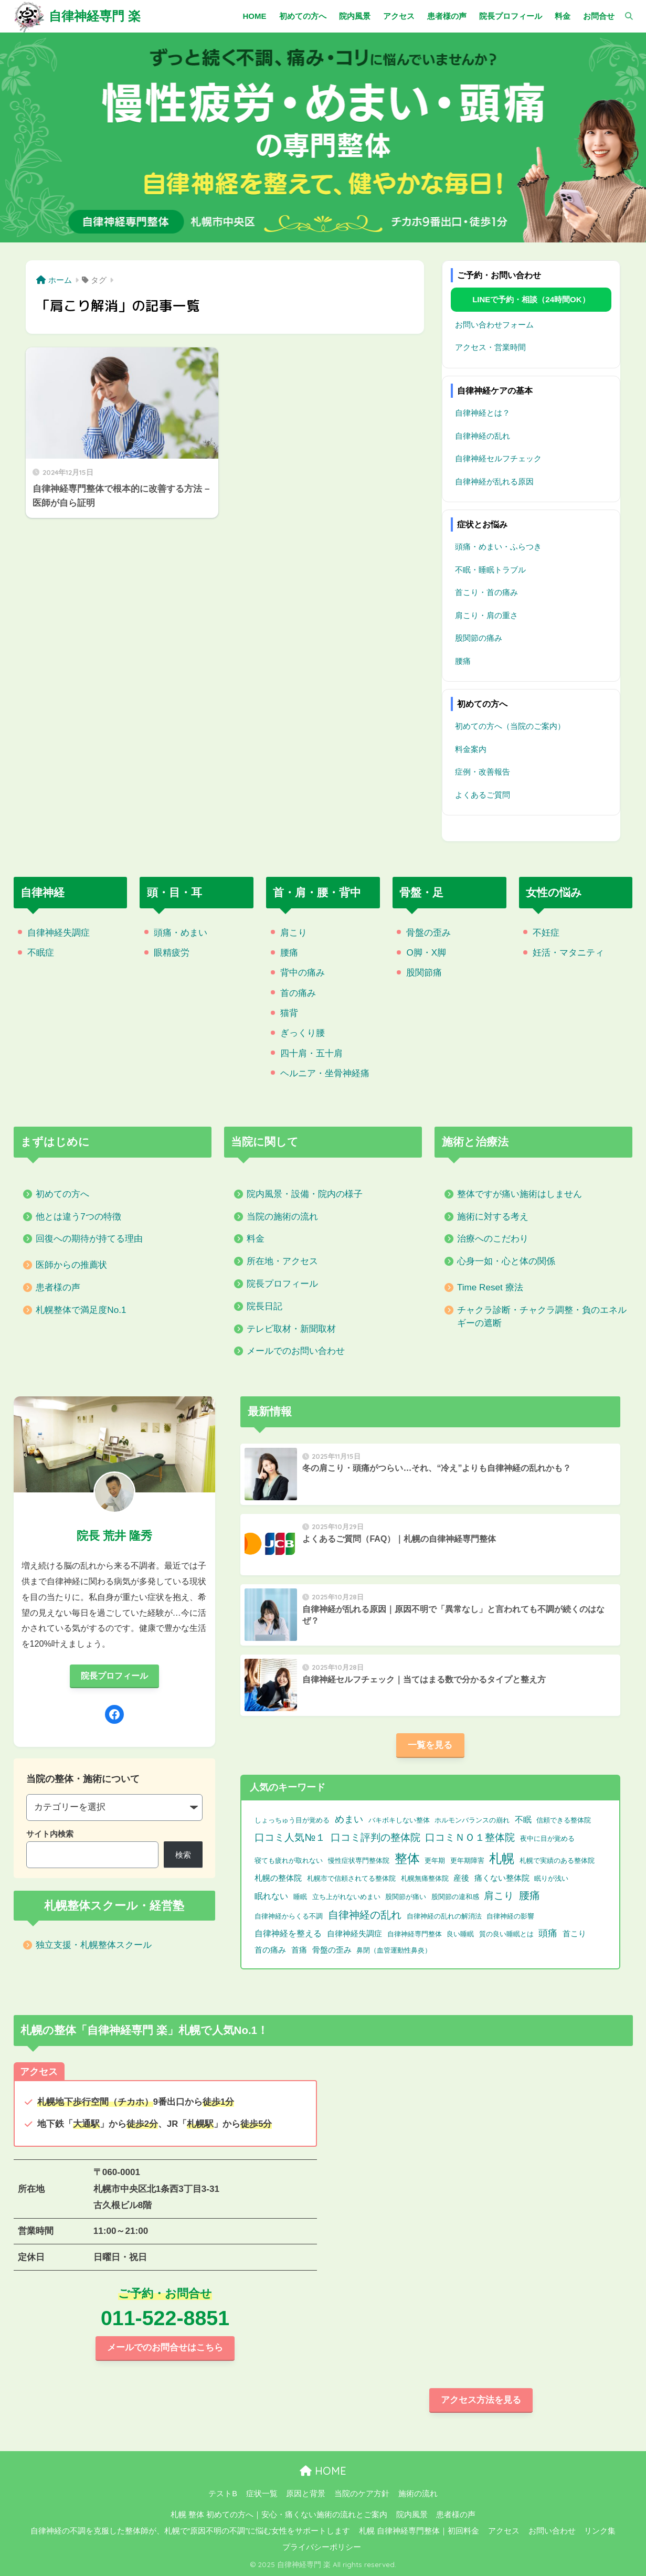 The width and height of the screenshot is (646, 2576). I want to click on 腰痛 [腰痛 (10個の項目)], so click(529, 1895).